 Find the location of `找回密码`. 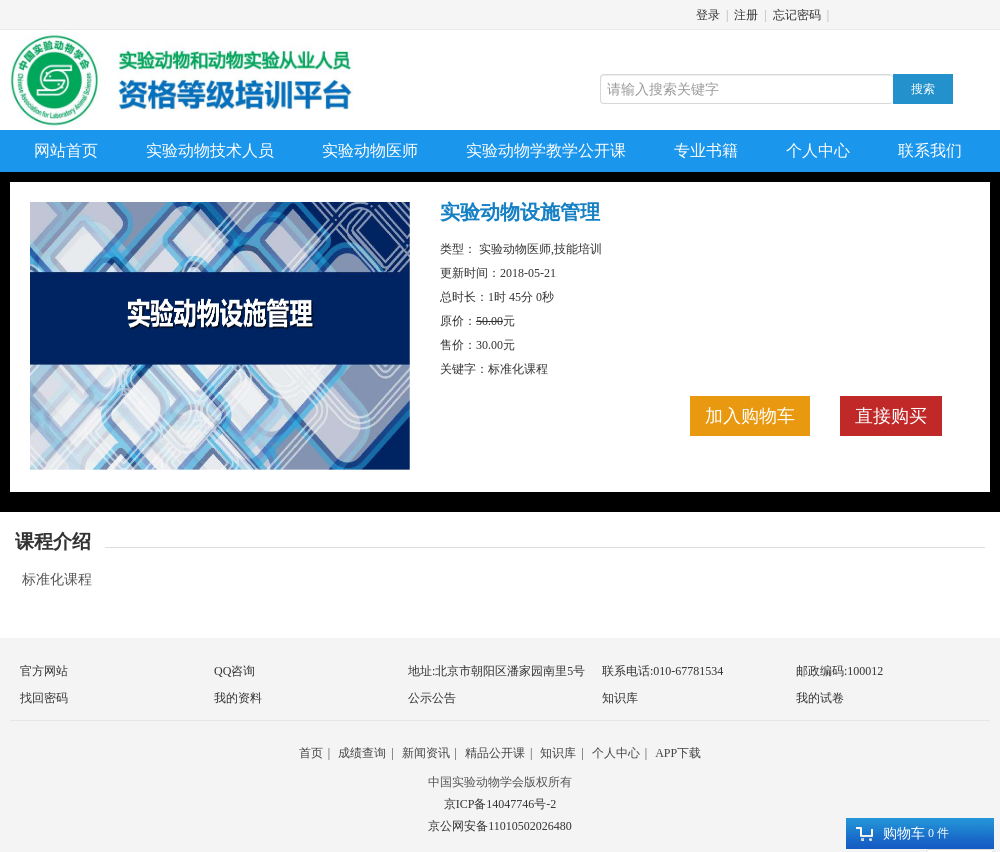

找回密码 is located at coordinates (44, 698).